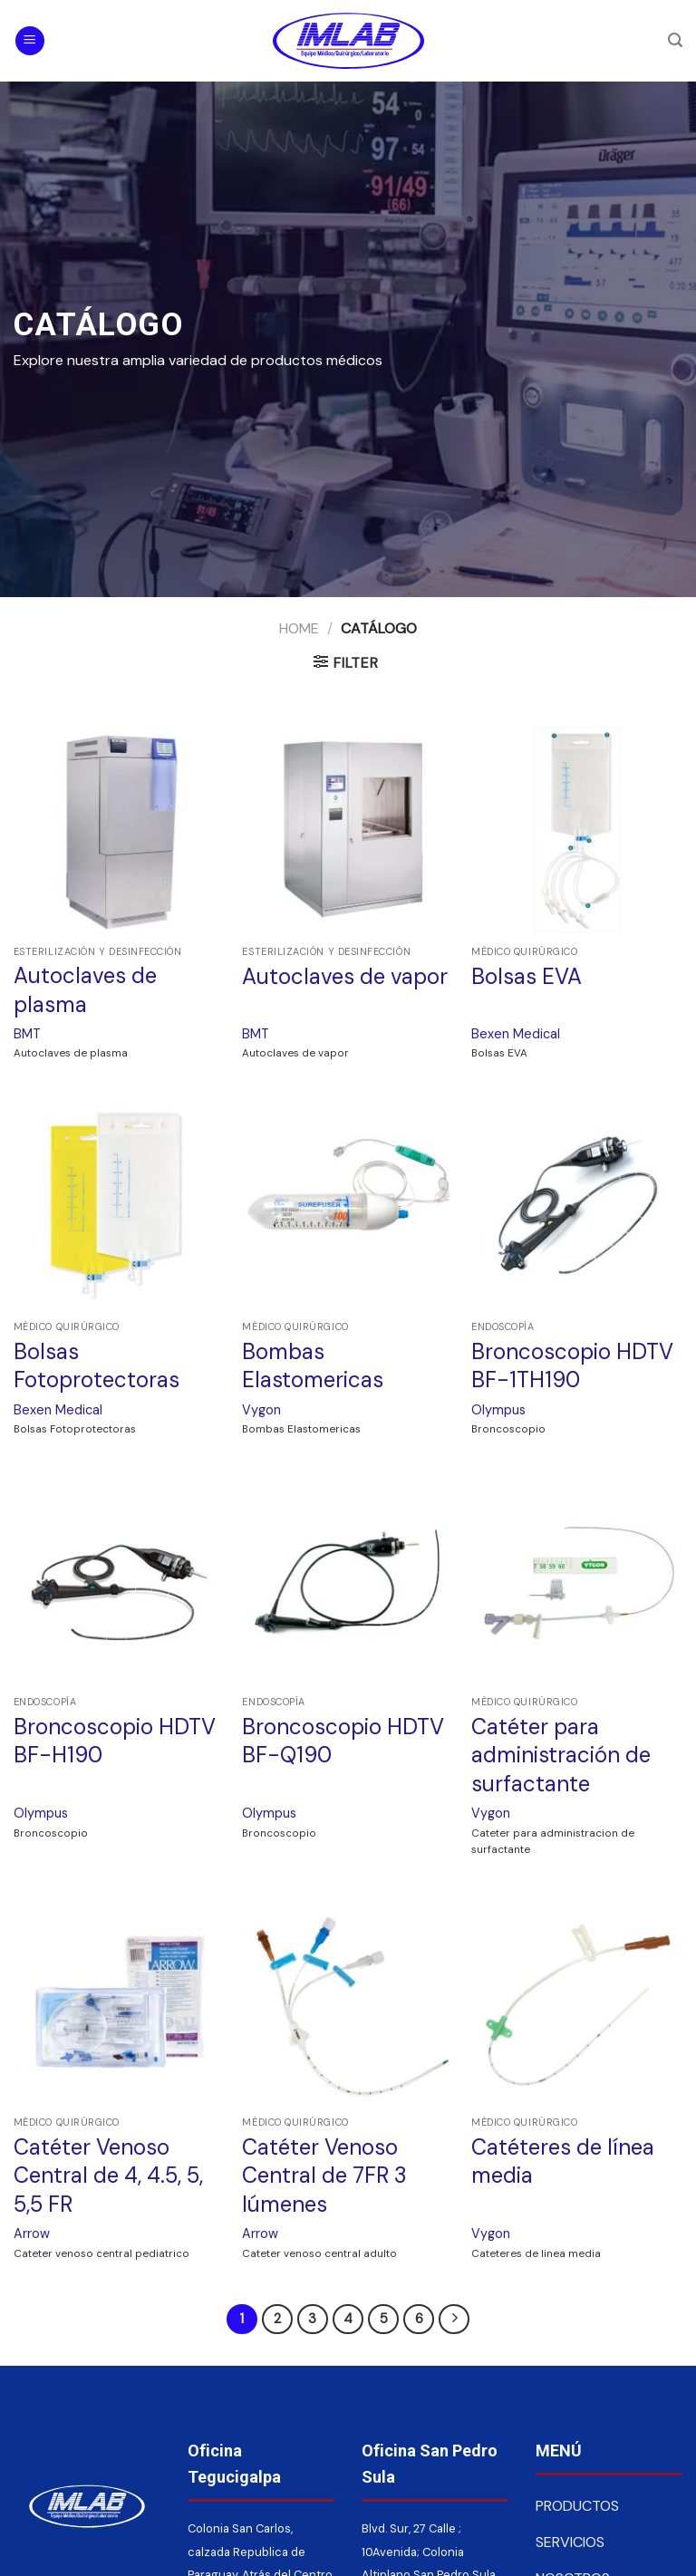  Describe the element at coordinates (515, 1034) in the screenshot. I see `Bexen Medical` at that location.